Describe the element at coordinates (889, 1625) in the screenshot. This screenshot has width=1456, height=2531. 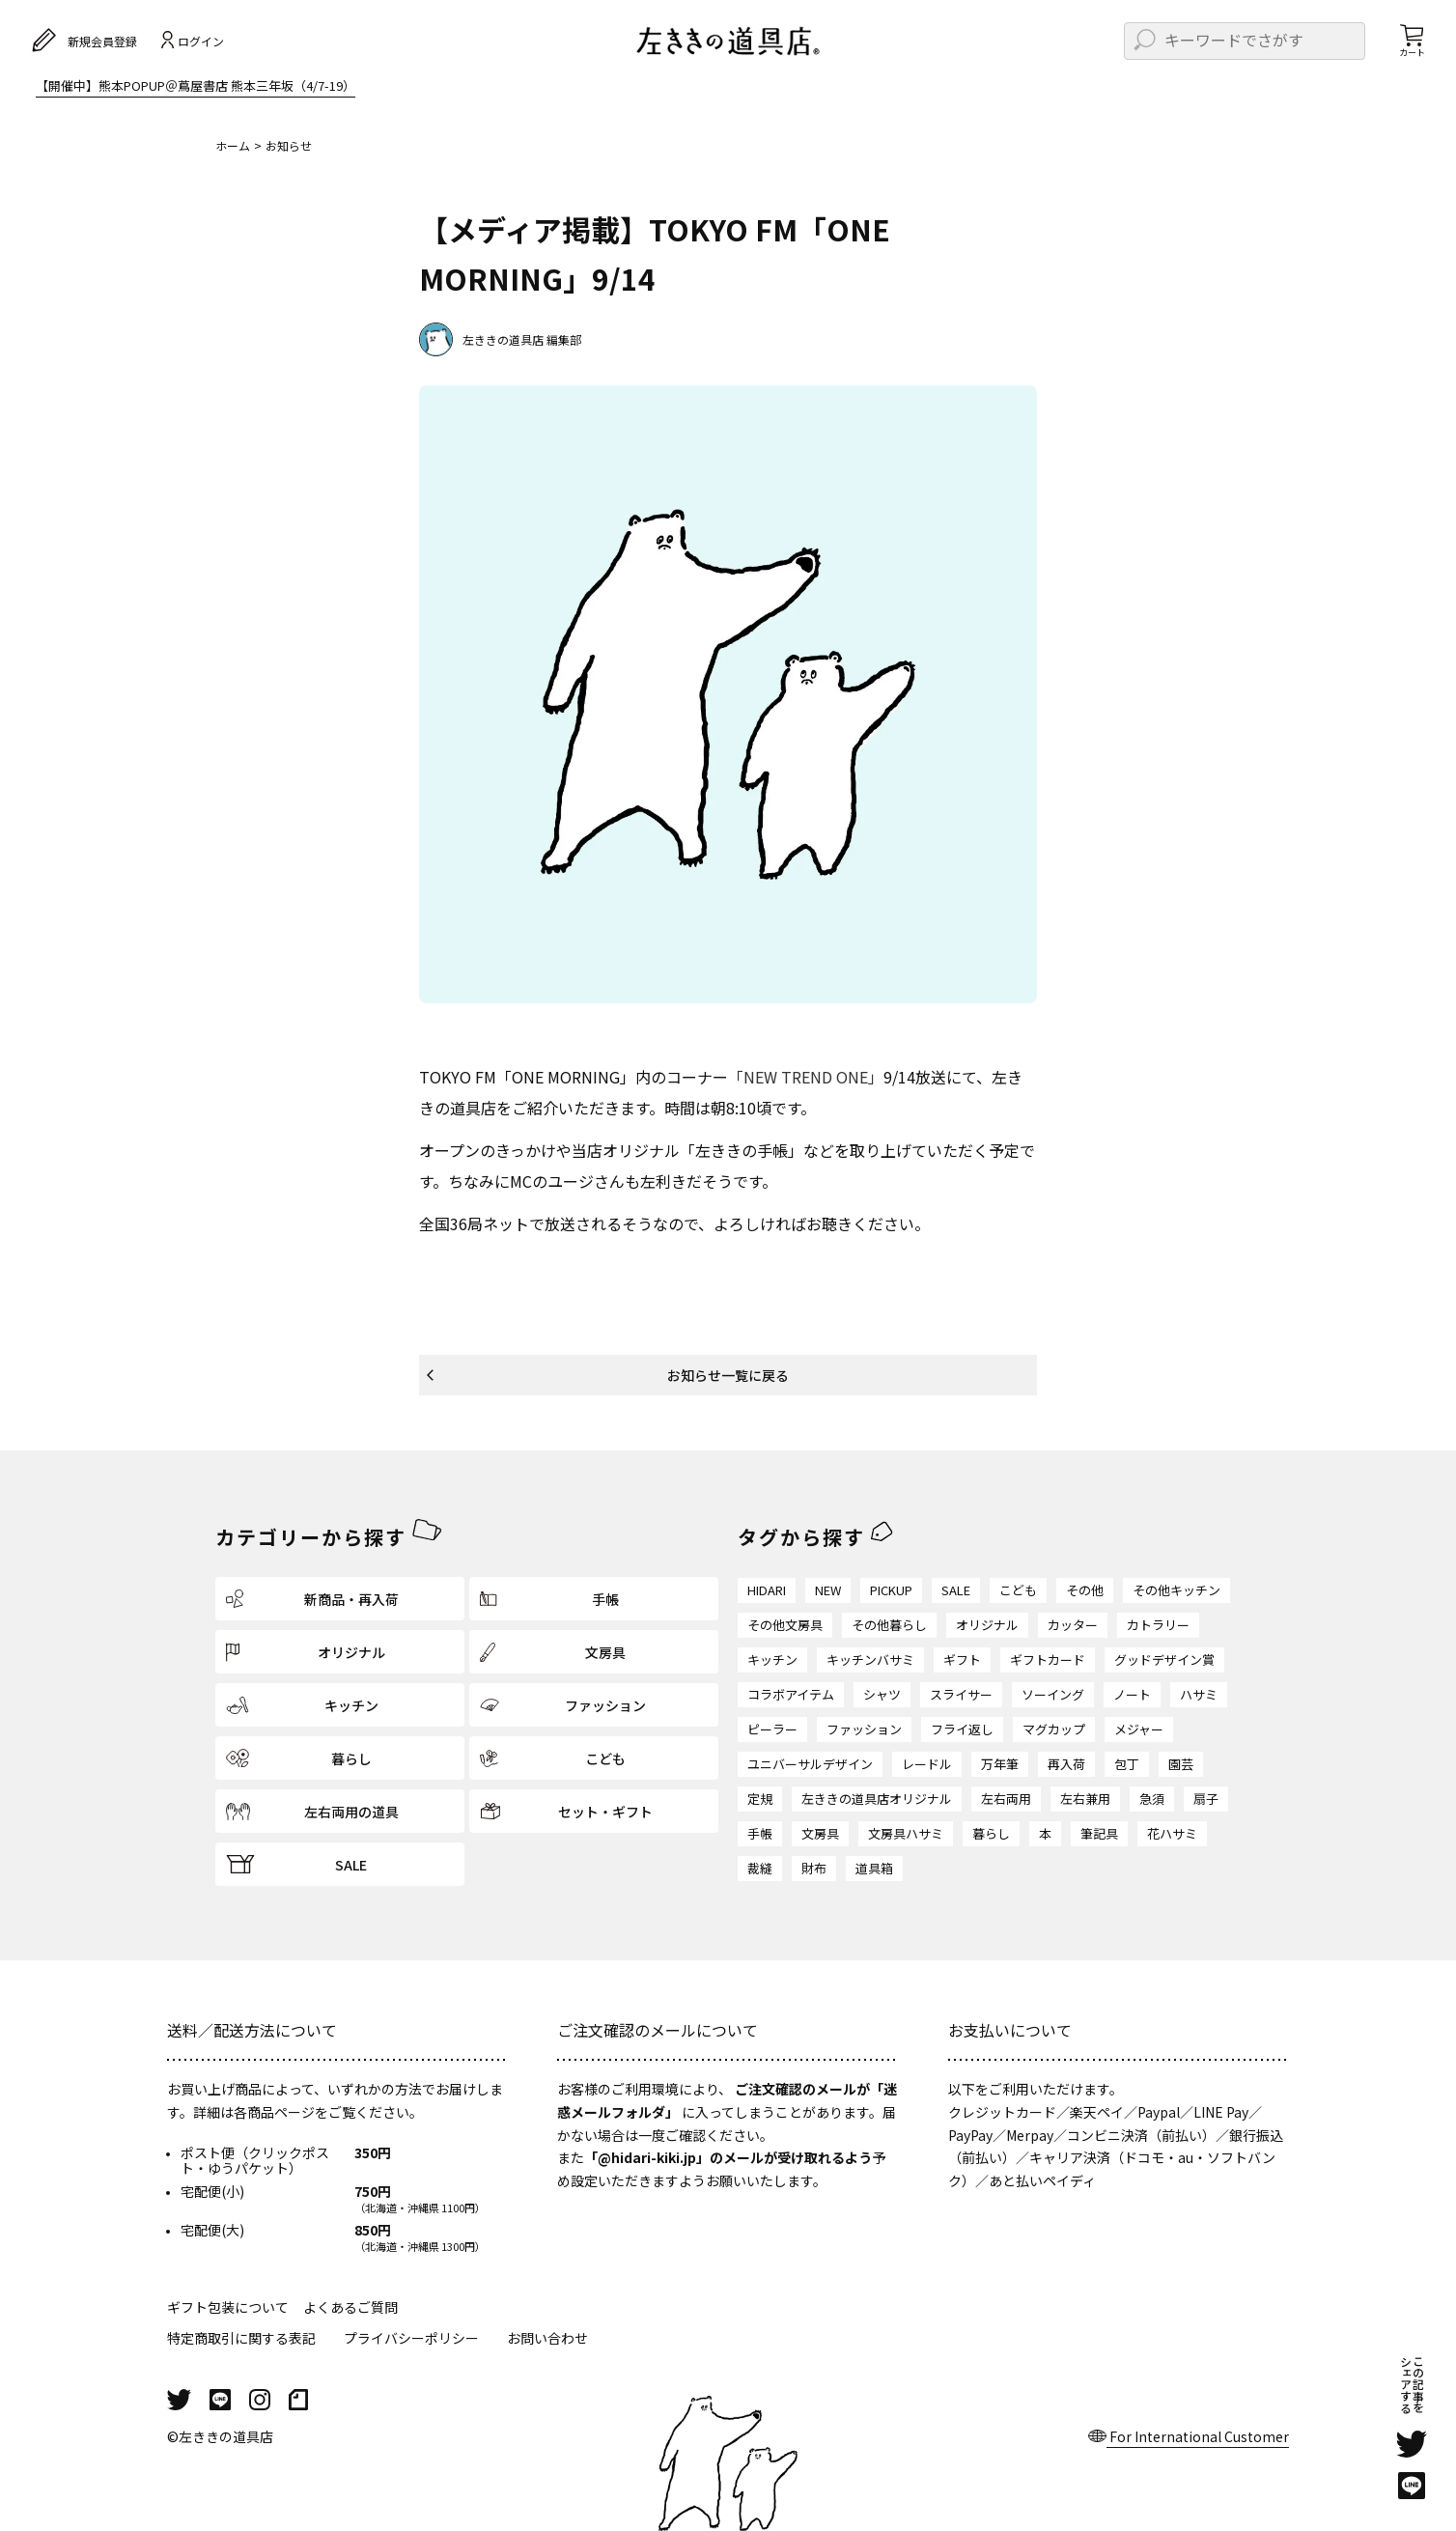
I see `その他暮らし` at that location.